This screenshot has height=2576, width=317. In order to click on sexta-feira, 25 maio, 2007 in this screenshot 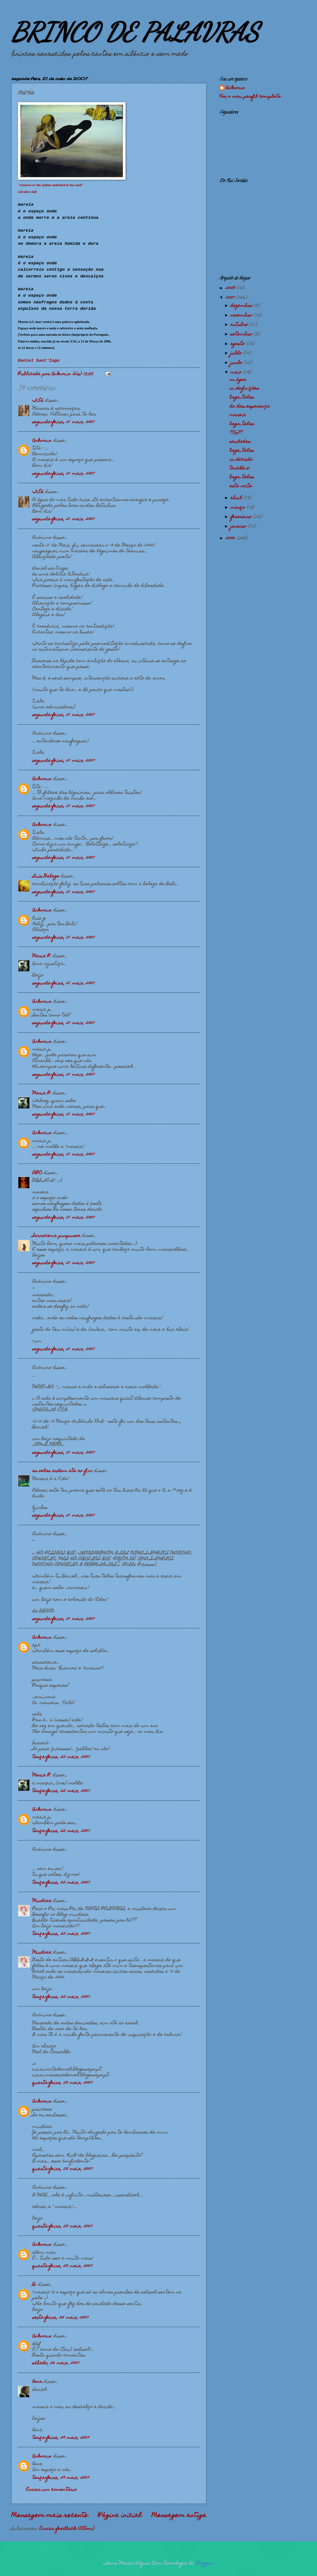, I will do `click(60, 2317)`.